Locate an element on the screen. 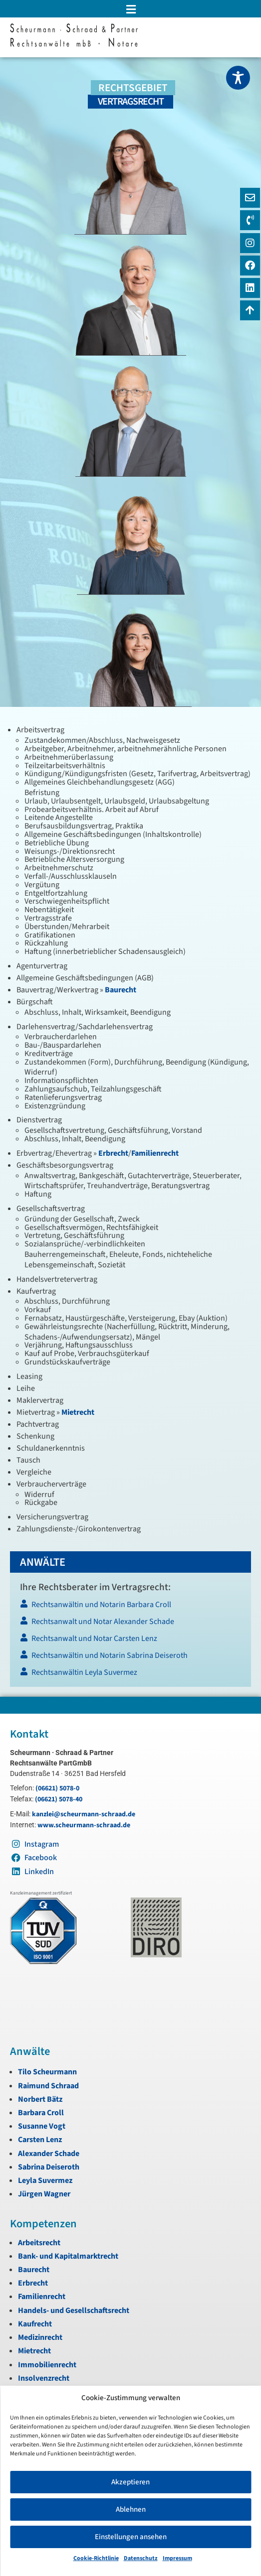 This screenshot has height=2576, width=261. Immobilienrecht is located at coordinates (47, 2364).